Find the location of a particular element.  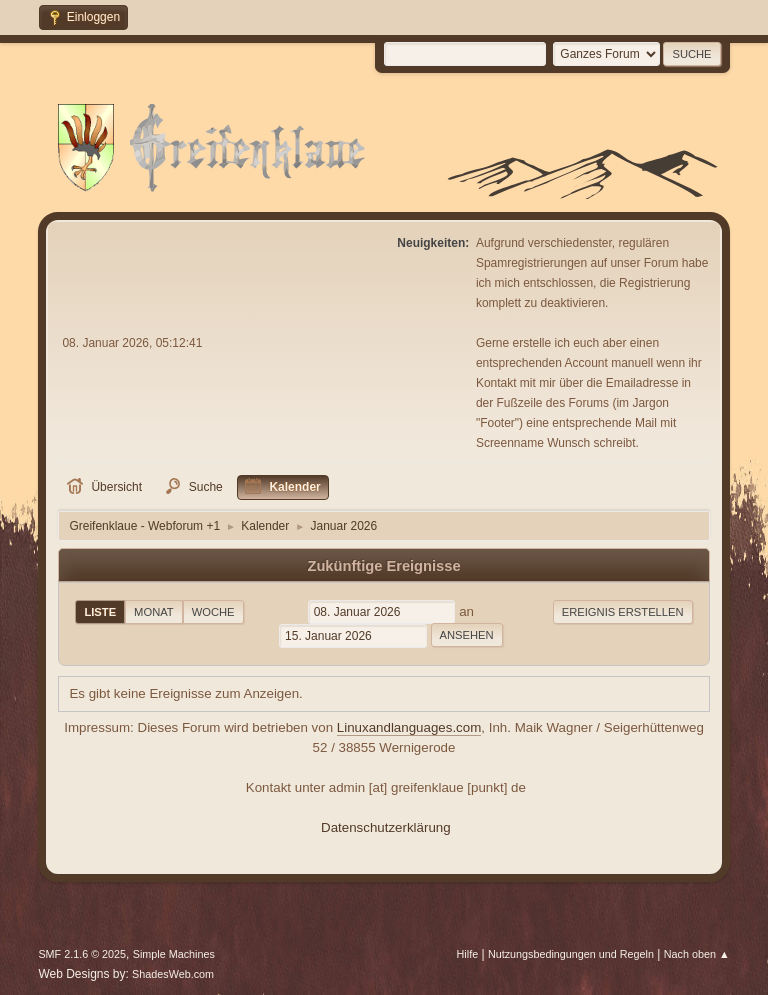

SMF 2.1.6 © 2025 is located at coordinates (82, 954).